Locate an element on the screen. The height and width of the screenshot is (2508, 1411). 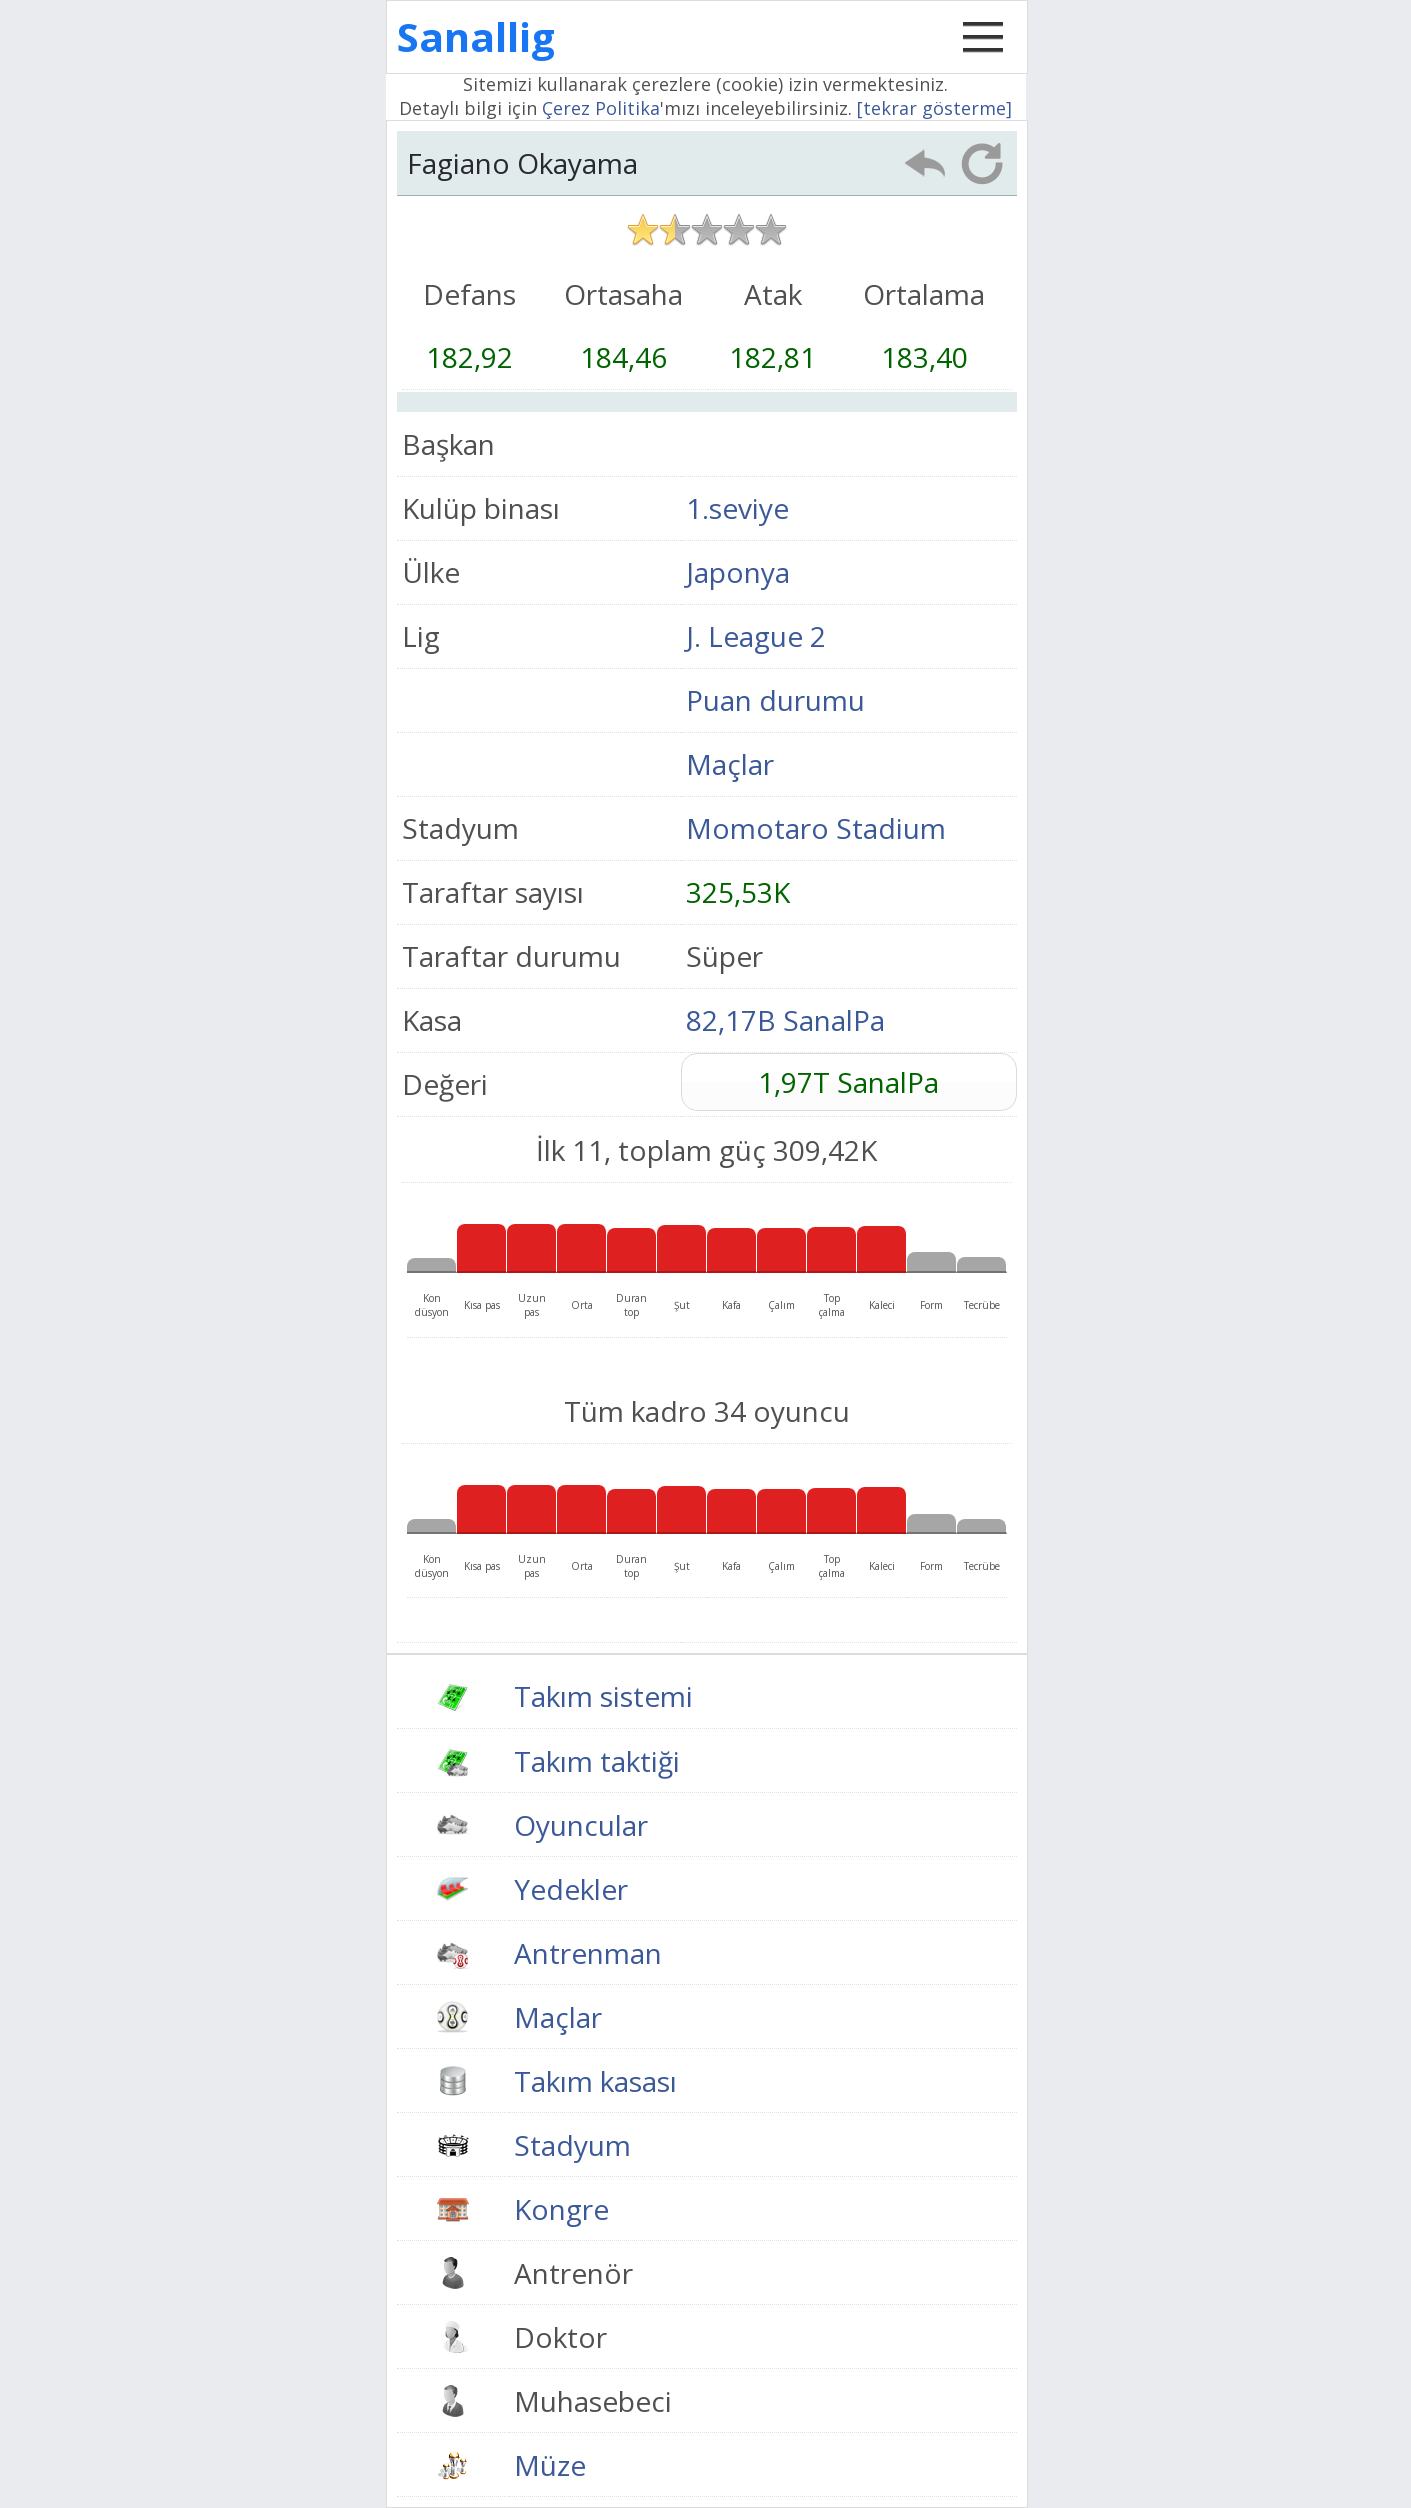
Momotaro Stadium is located at coordinates (816, 828).